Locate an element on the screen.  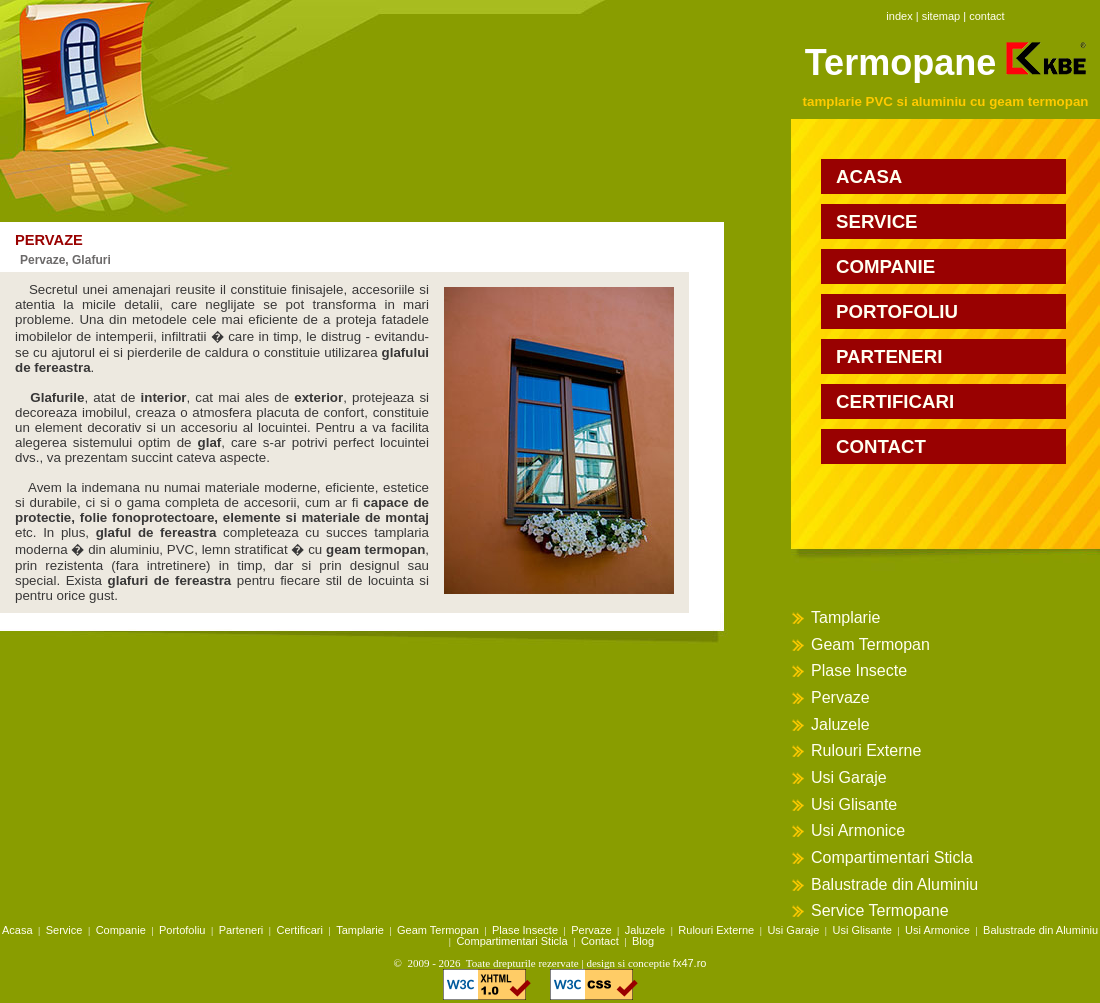
portofoliu is located at coordinates (897, 311).